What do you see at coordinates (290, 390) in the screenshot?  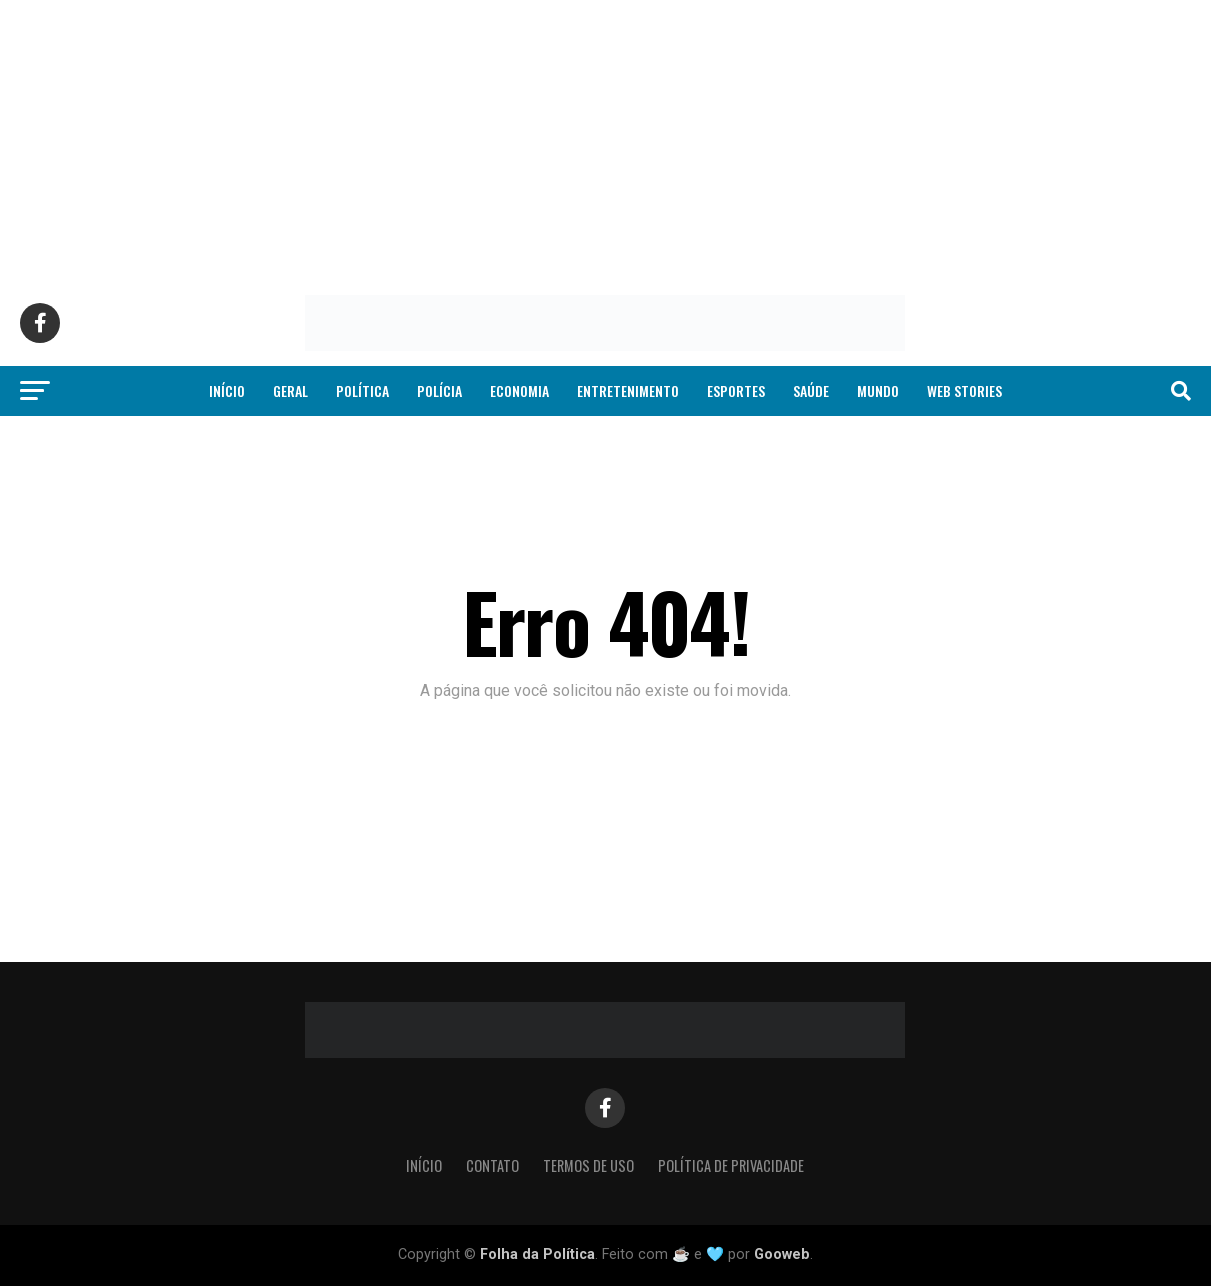 I see `Geral` at bounding box center [290, 390].